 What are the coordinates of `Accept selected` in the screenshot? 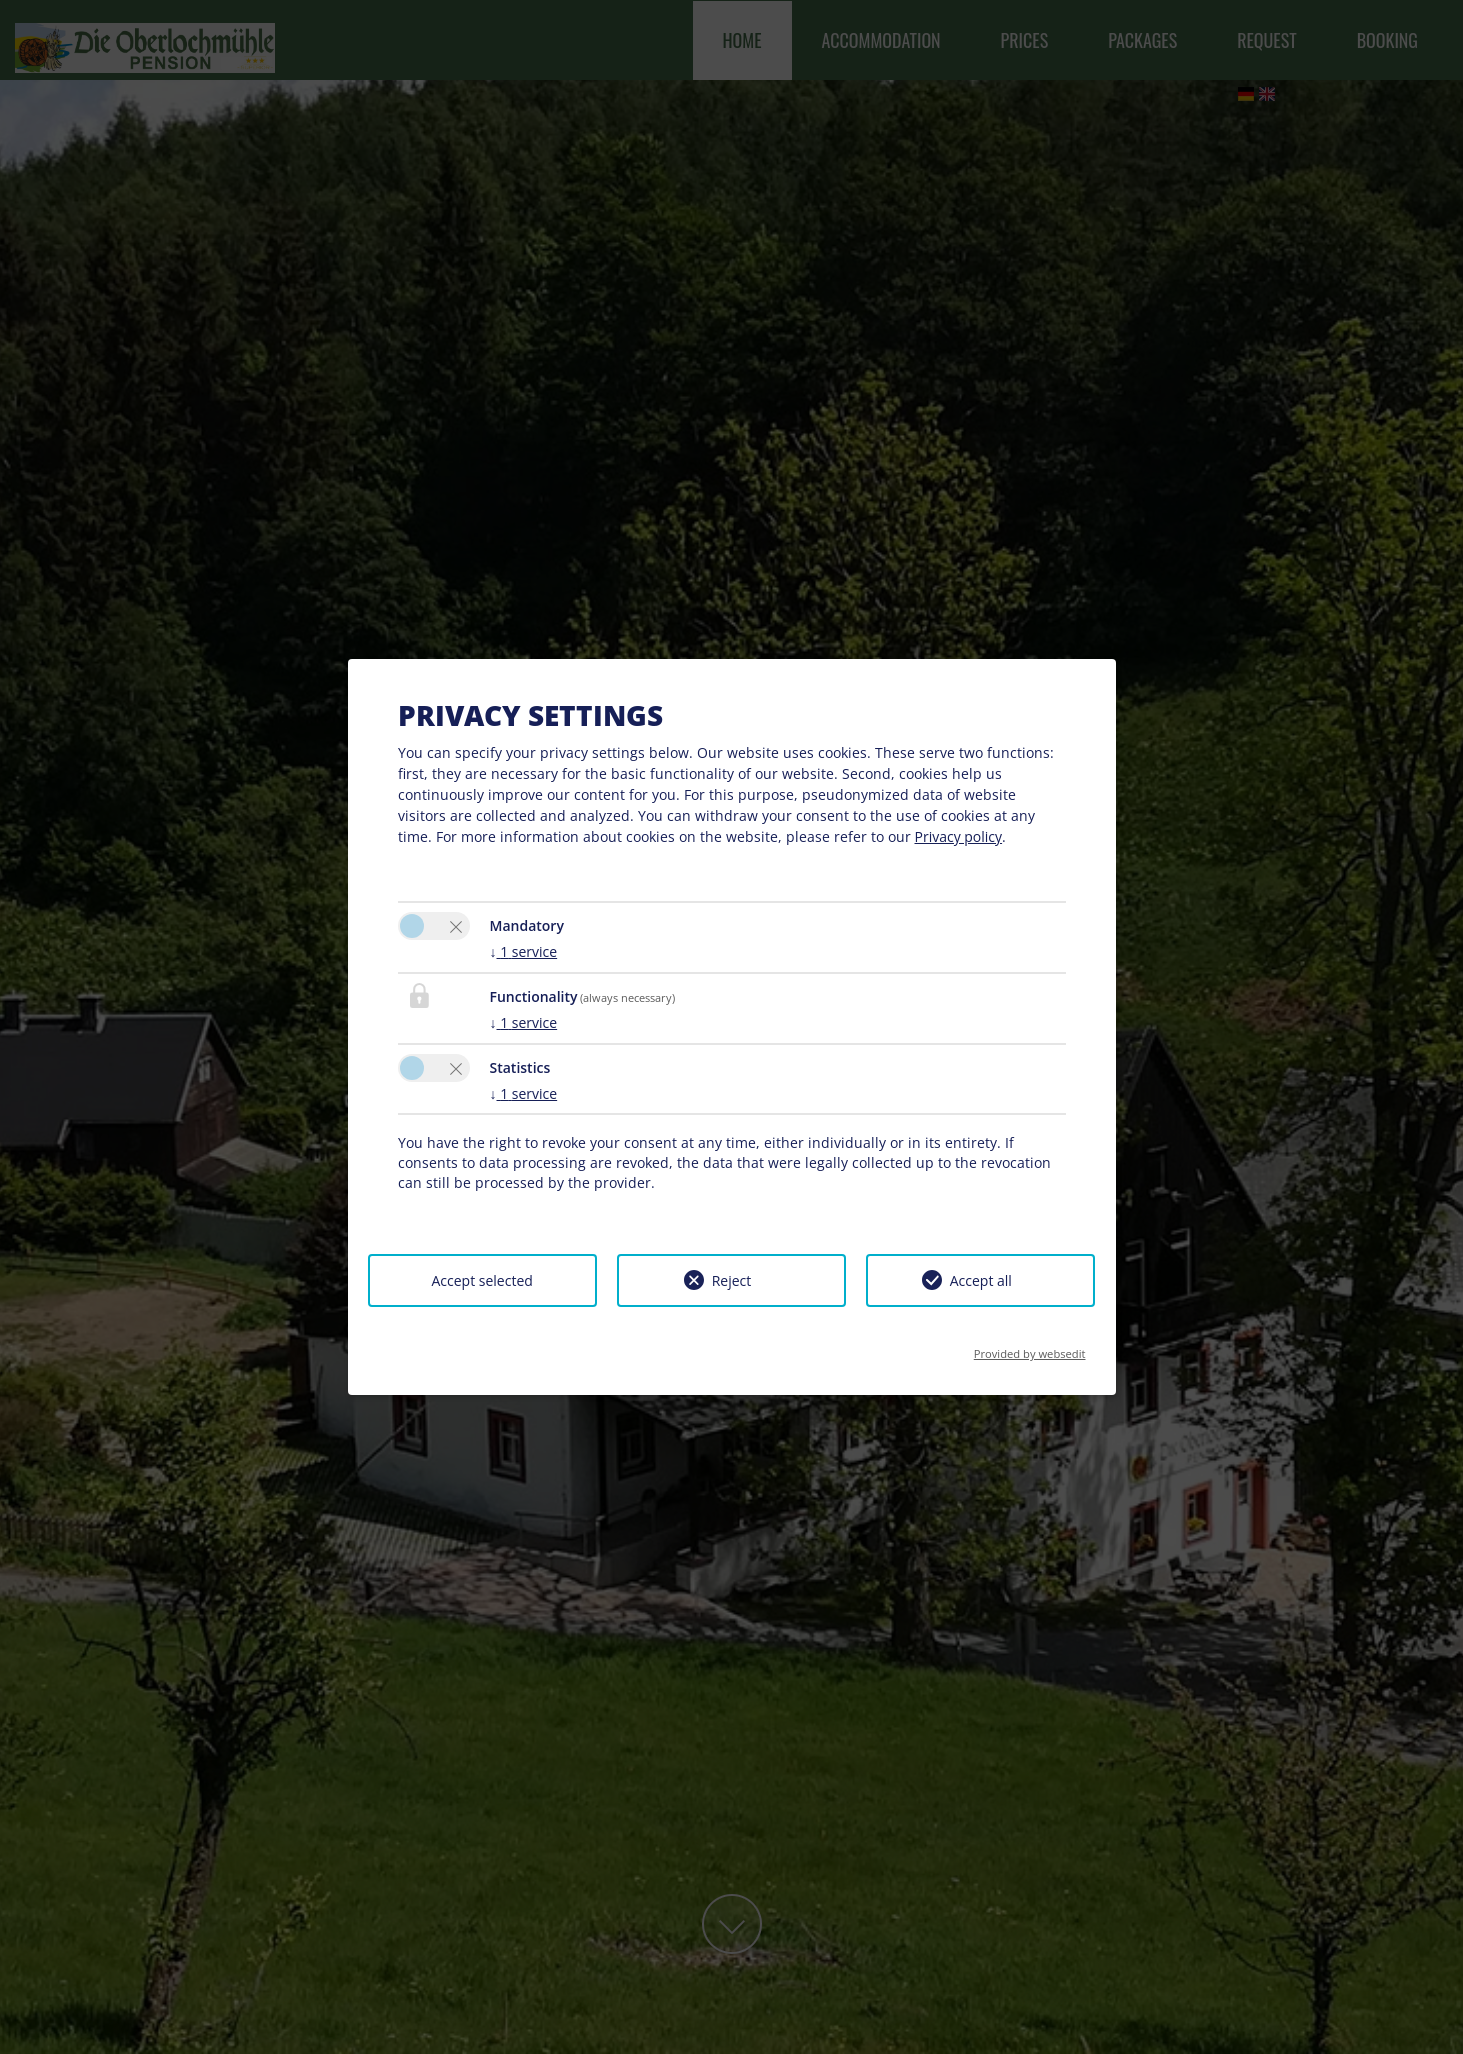 It's located at (481, 1280).